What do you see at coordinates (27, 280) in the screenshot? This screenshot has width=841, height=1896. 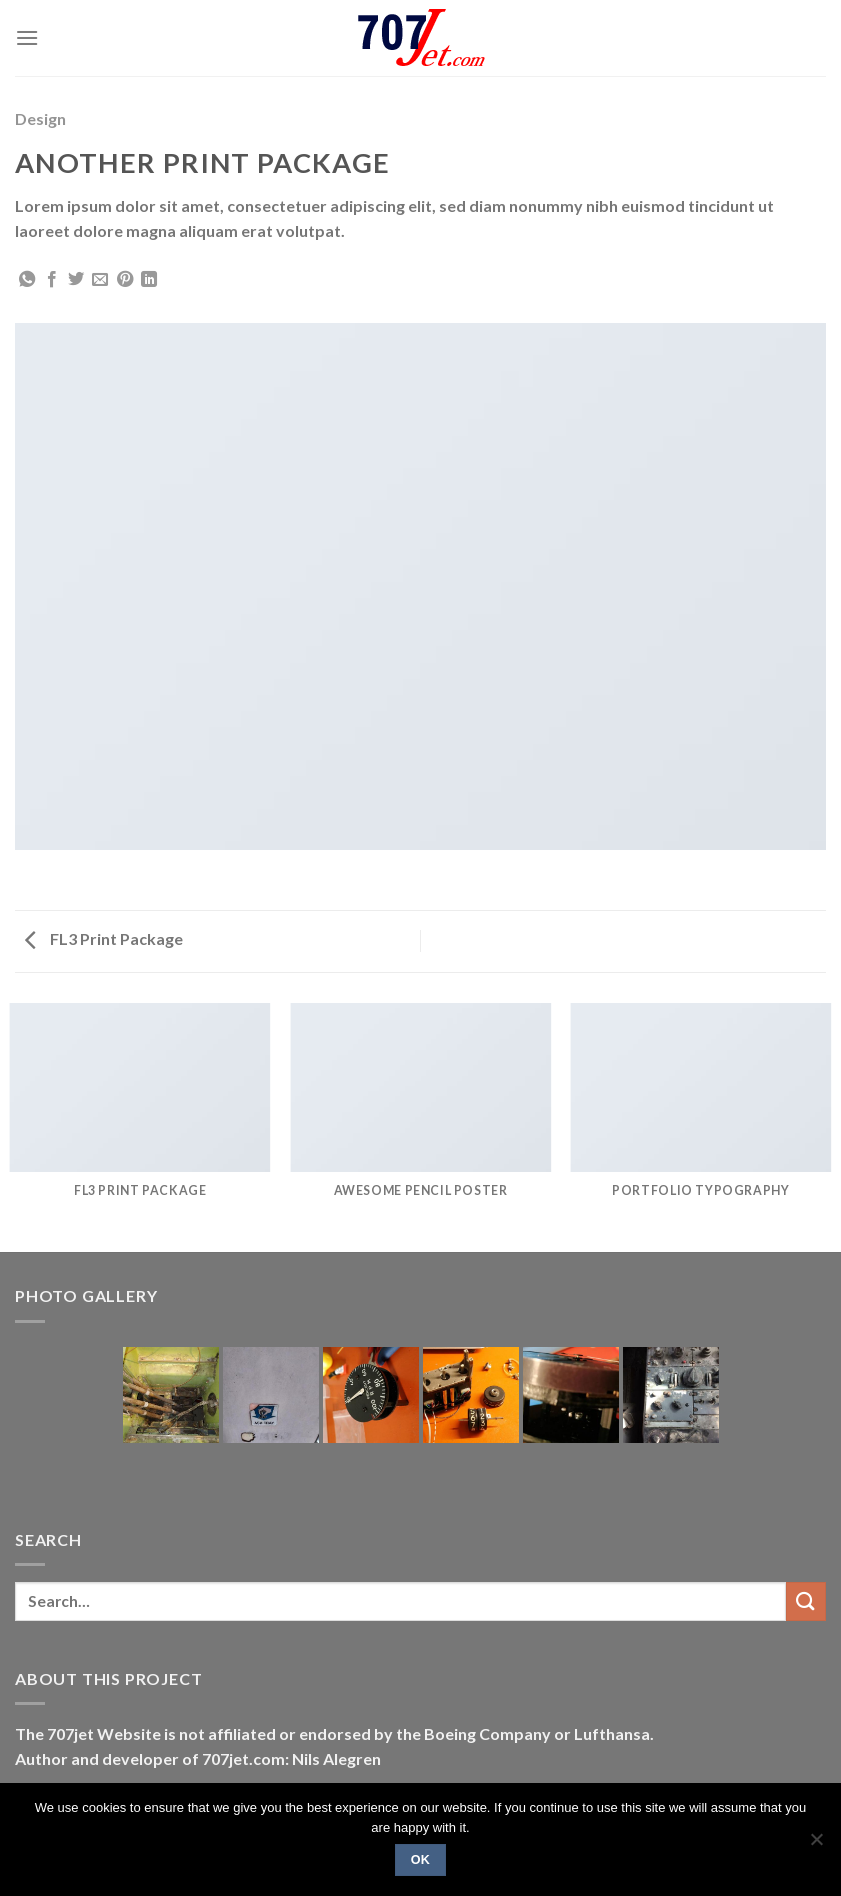 I see `[Share on WhatsApp]` at bounding box center [27, 280].